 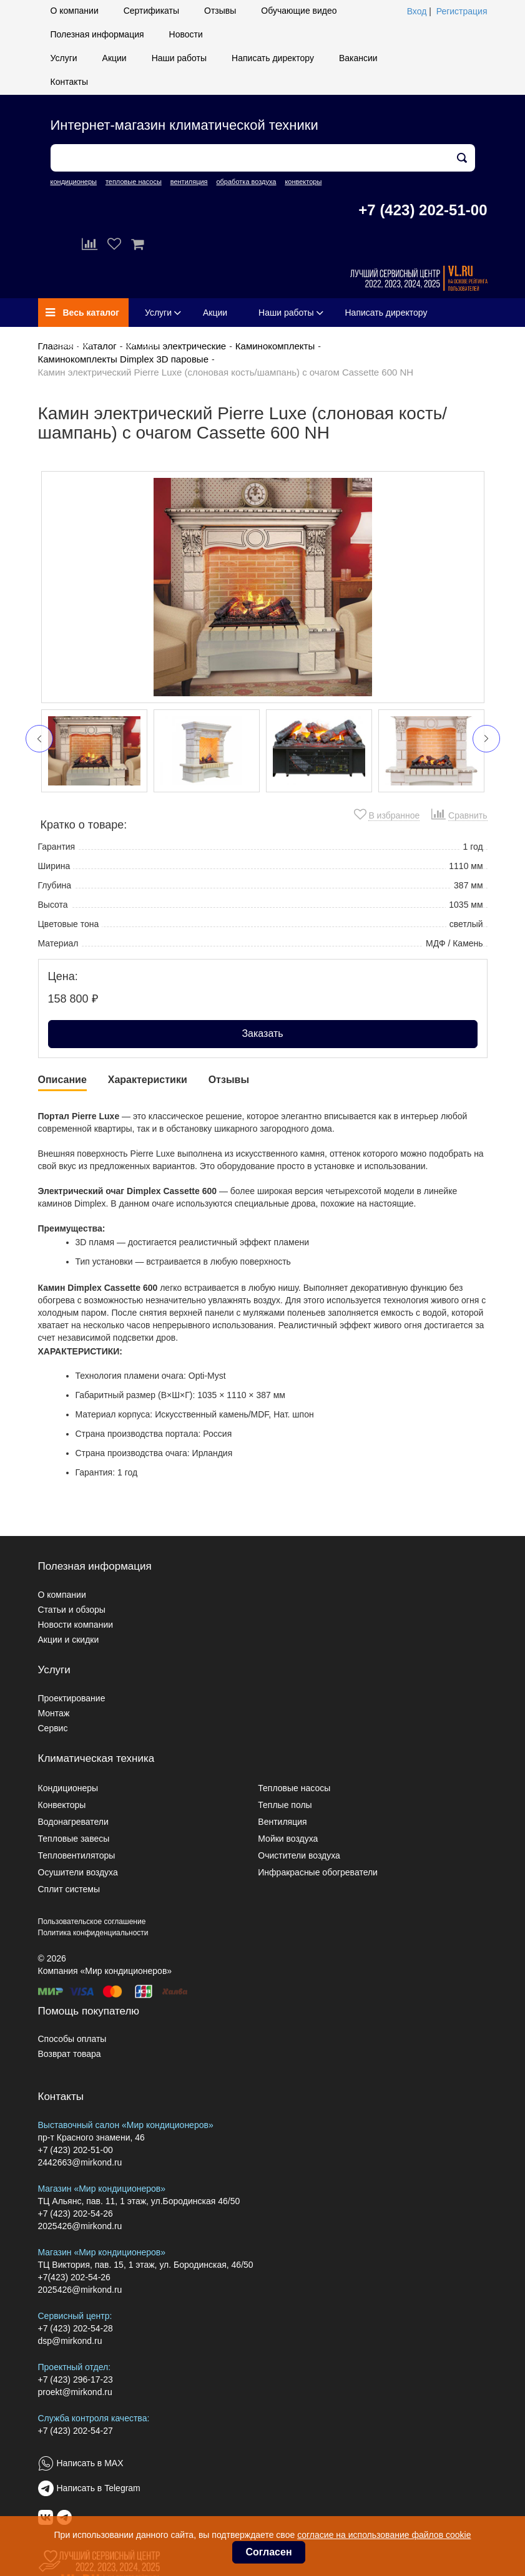 What do you see at coordinates (262, 1033) in the screenshot?
I see `Заказать` at bounding box center [262, 1033].